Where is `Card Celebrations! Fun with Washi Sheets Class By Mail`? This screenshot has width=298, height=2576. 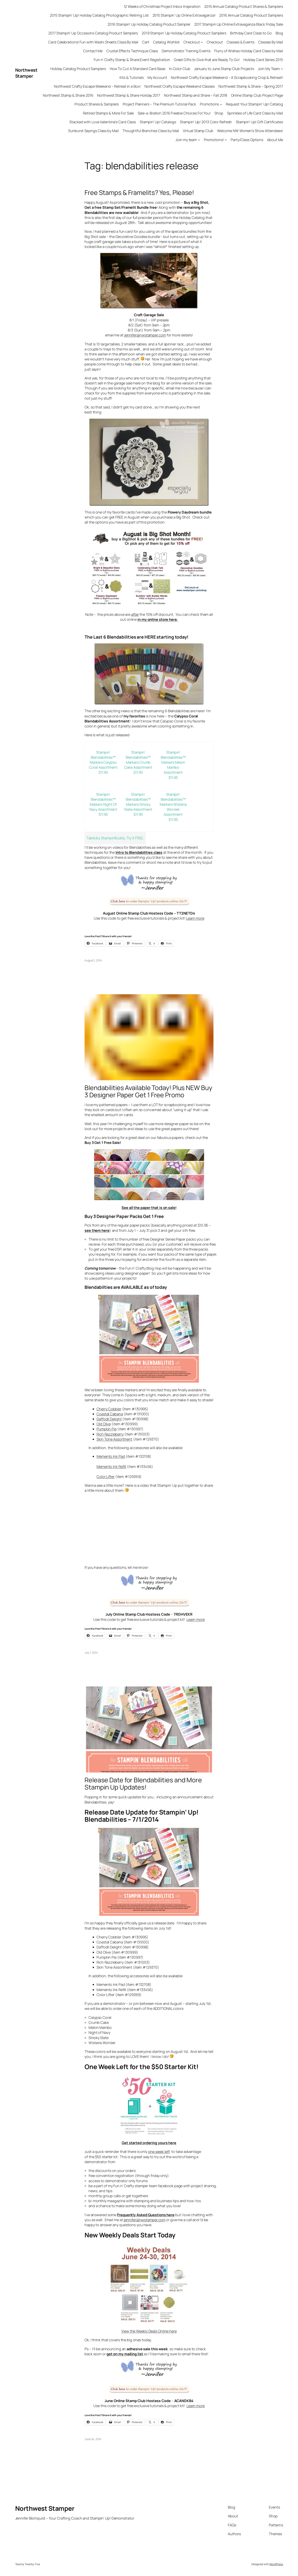
Card Celebrations! Fun with Washi Sheets Class By Mail is located at coordinates (93, 42).